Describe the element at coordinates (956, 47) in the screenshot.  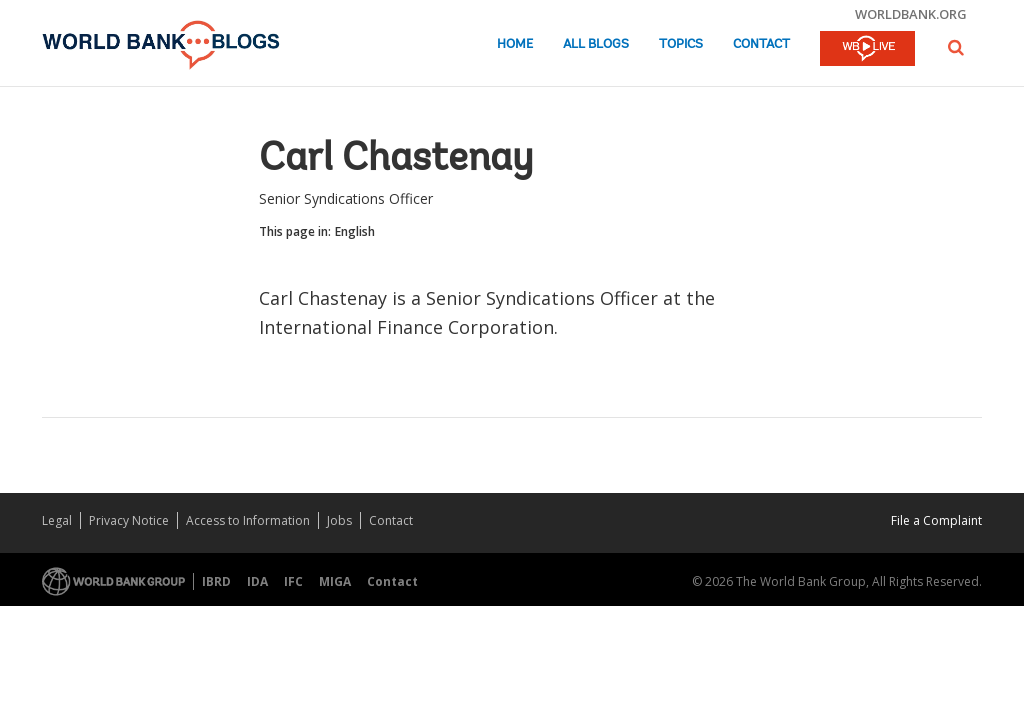
I see `[button]` at that location.